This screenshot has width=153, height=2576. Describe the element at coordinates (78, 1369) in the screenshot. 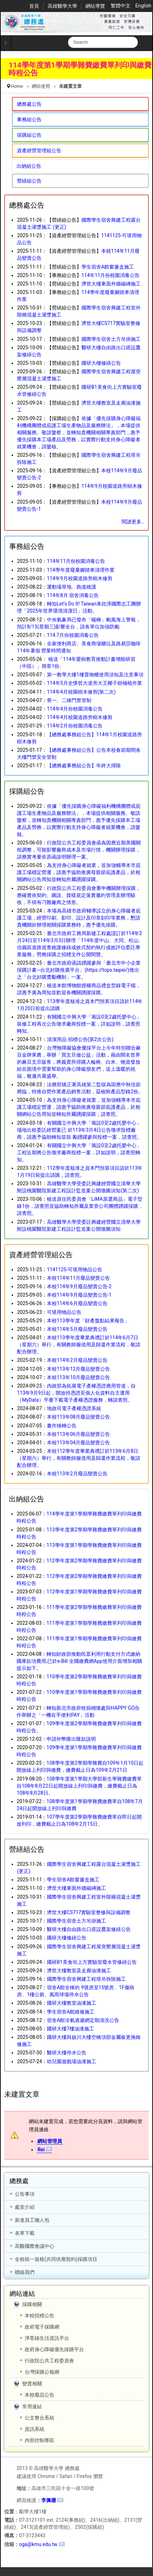

I see `本校113年12月廢品變賣公告` at that location.